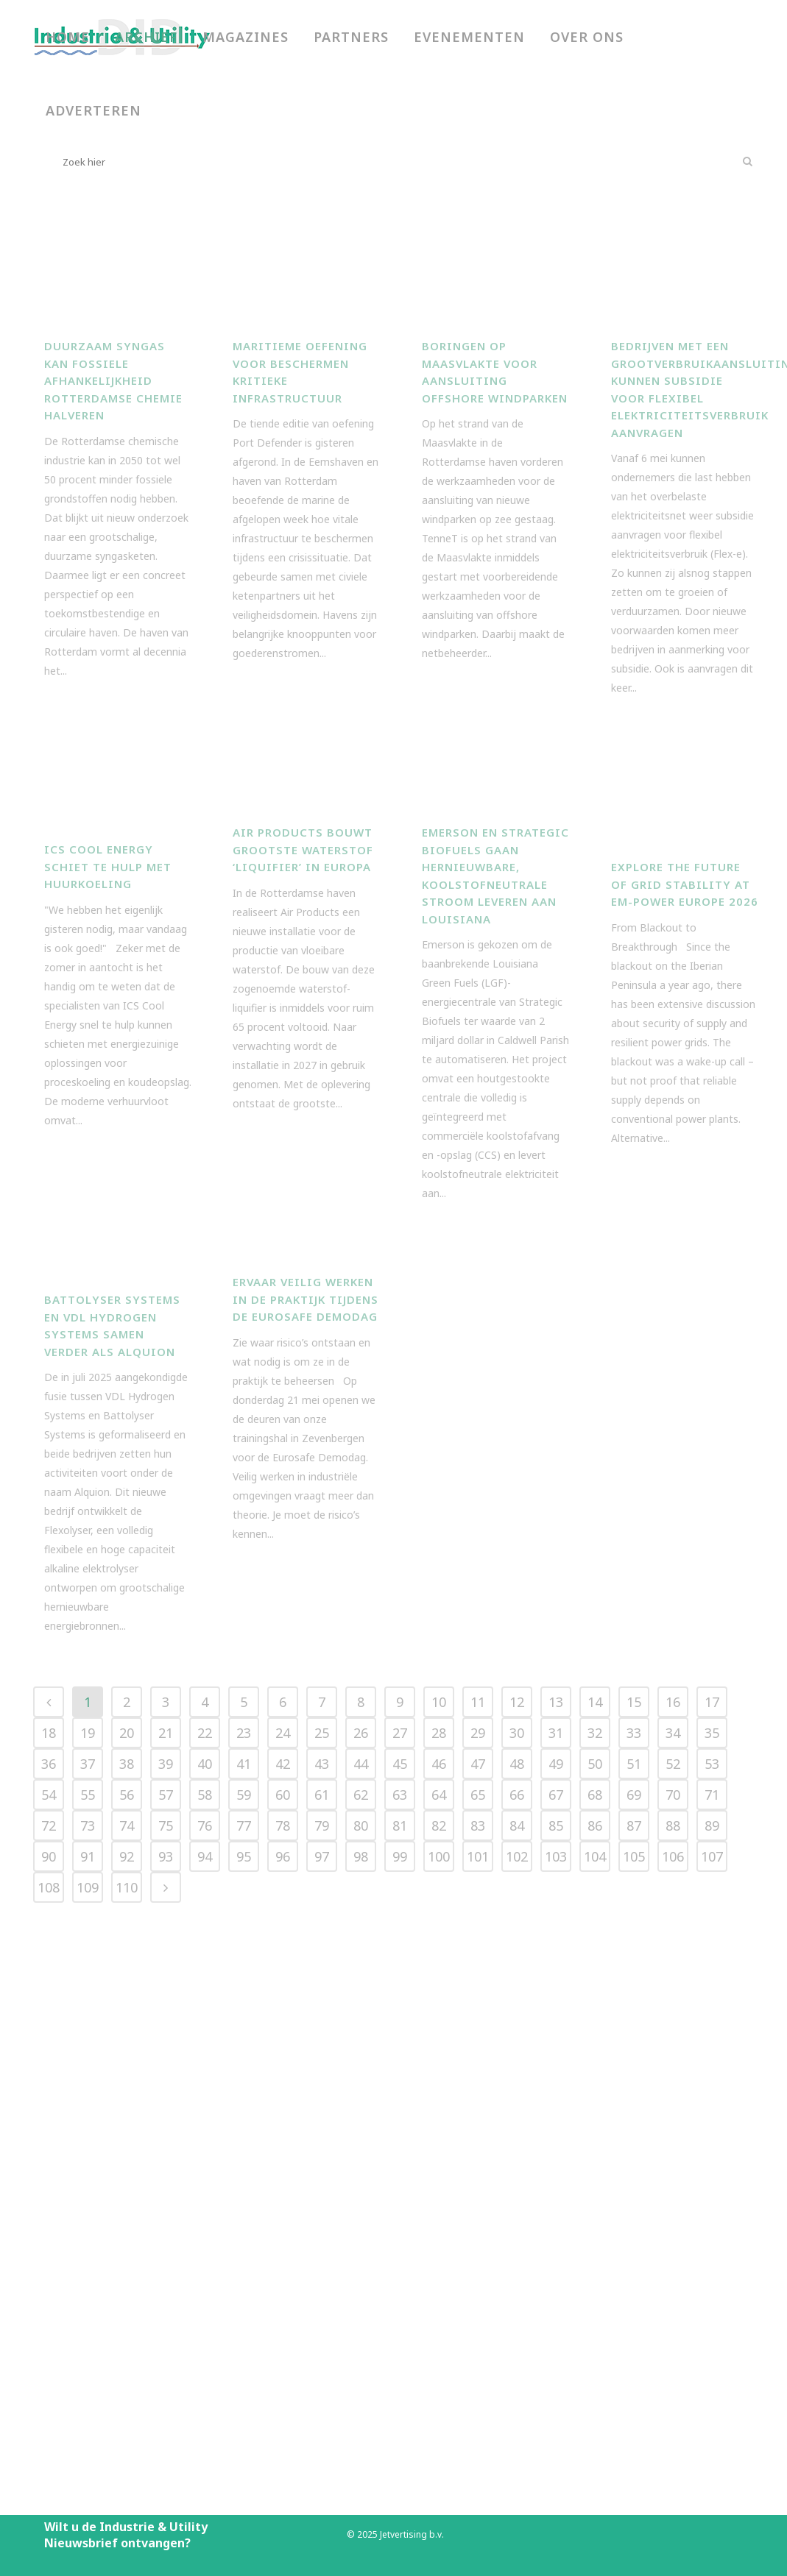 This screenshot has width=787, height=2576. What do you see at coordinates (321, 2166) in the screenshot?
I see `25` at bounding box center [321, 2166].